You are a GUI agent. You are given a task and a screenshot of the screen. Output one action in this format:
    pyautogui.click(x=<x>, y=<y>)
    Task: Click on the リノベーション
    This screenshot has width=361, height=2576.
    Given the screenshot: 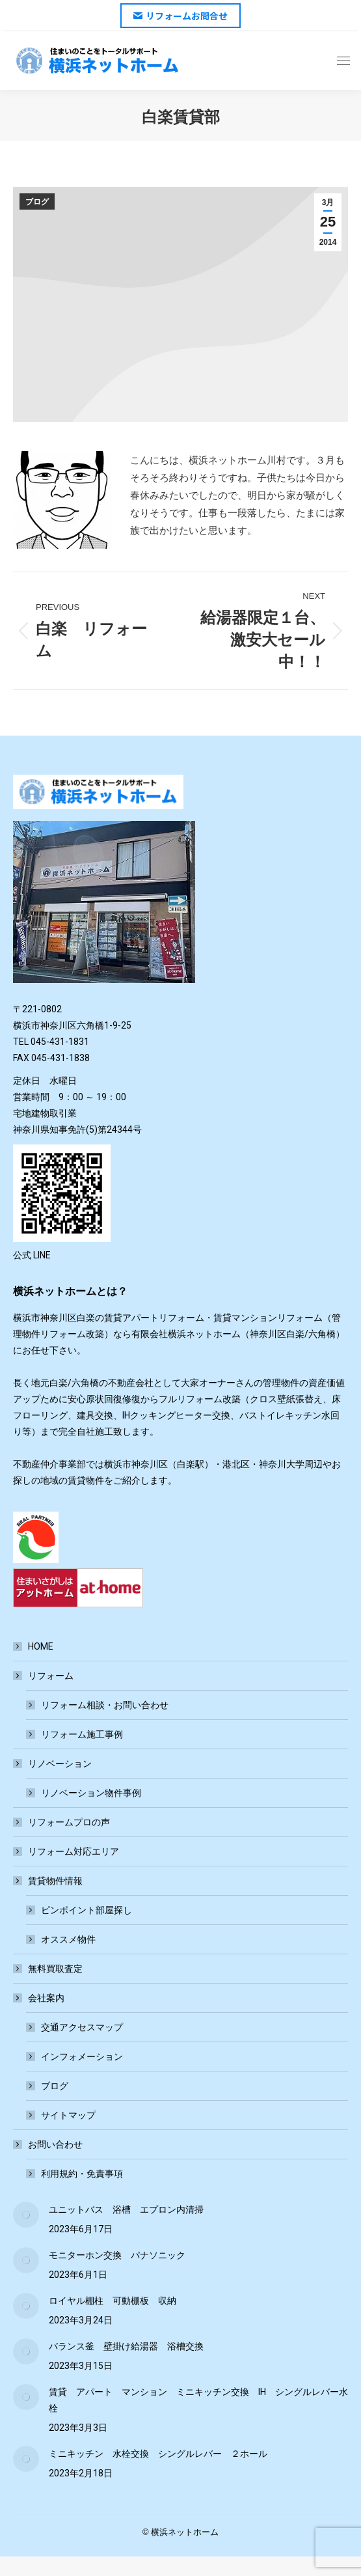 What is the action you would take?
    pyautogui.click(x=53, y=1763)
    